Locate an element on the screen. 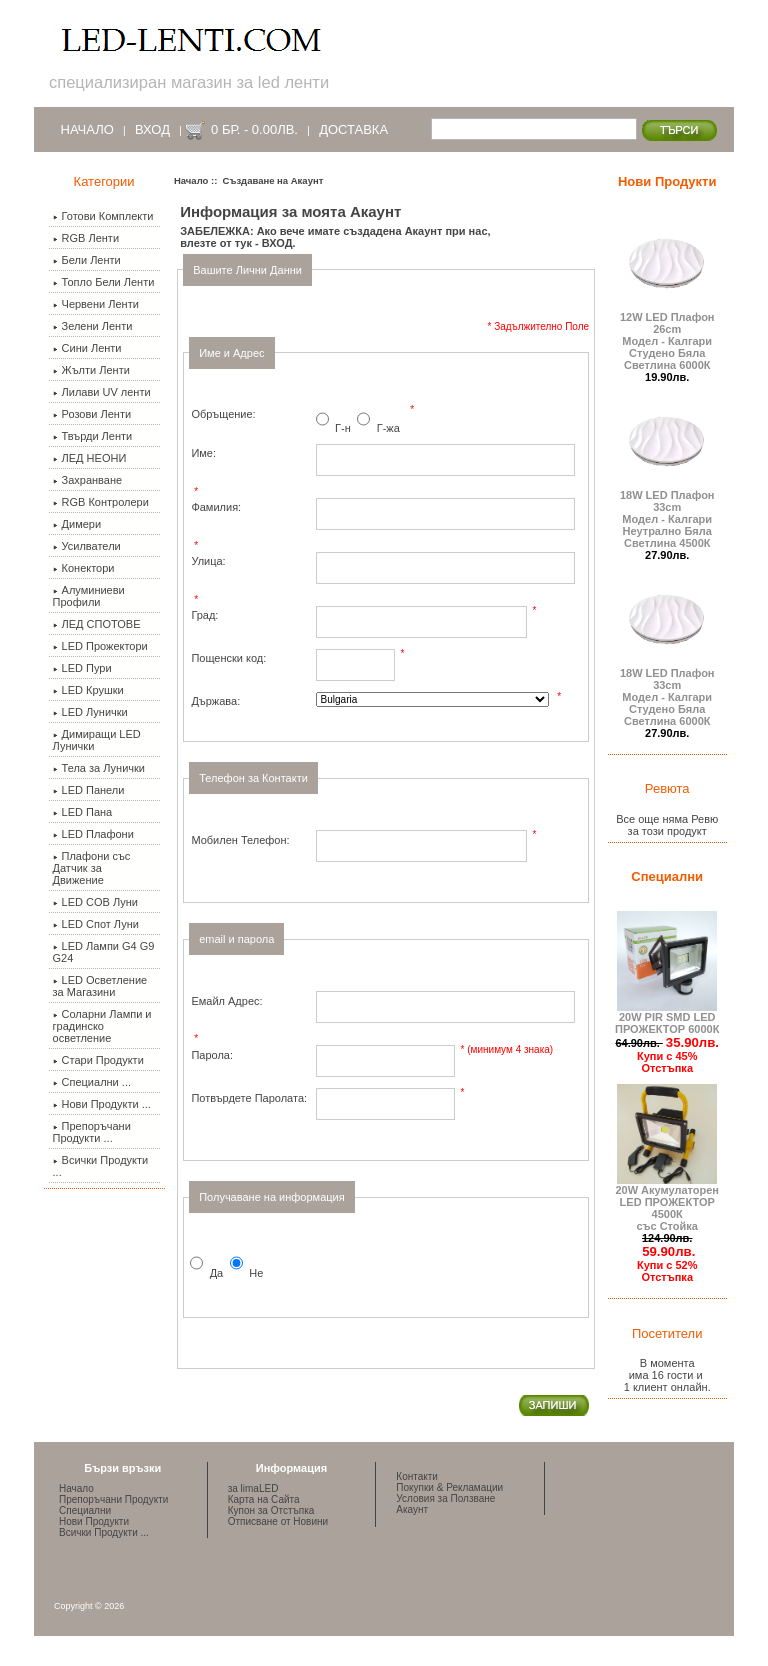  Пощенски код: is located at coordinates (228, 658).